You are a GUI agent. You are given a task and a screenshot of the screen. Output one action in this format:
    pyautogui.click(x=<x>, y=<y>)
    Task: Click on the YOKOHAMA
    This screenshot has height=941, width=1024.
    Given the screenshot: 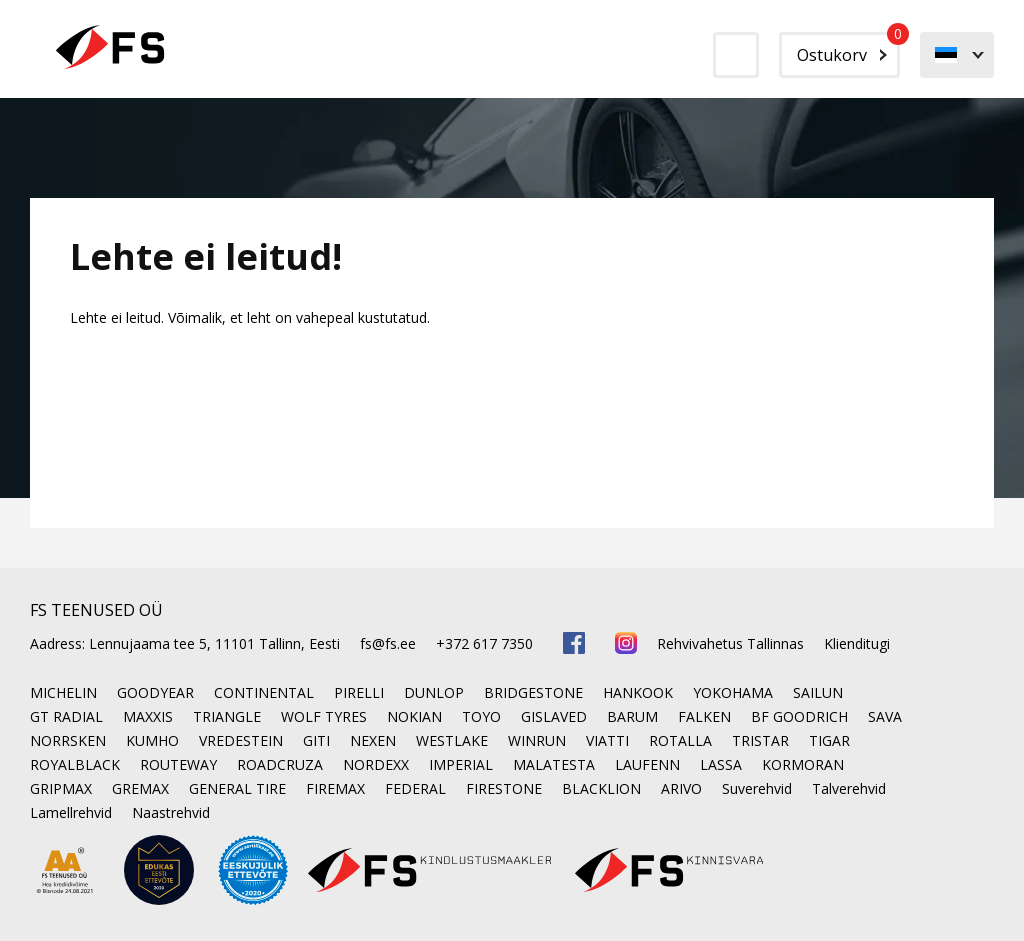 What is the action you would take?
    pyautogui.click(x=733, y=692)
    